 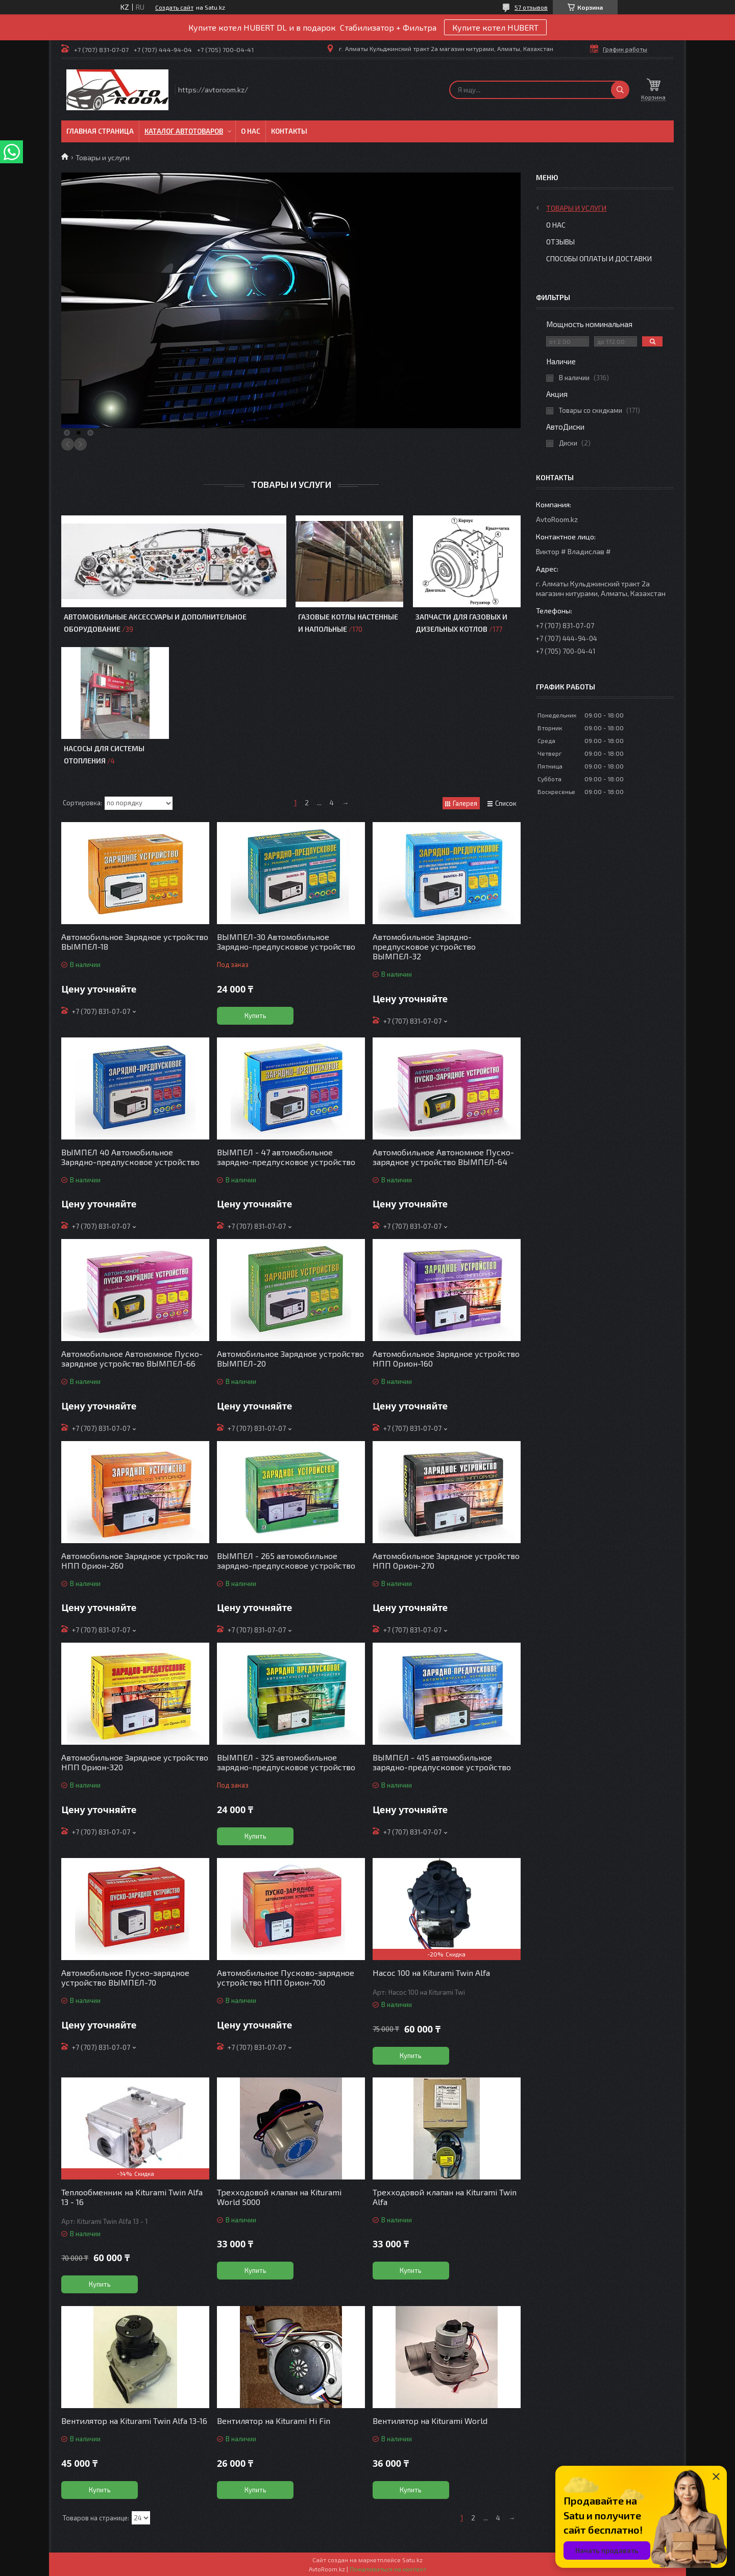 What do you see at coordinates (125, 1977) in the screenshot?
I see `Автомобильное Пуско-зарядное устройство ВЫМПЕЛ-70` at bounding box center [125, 1977].